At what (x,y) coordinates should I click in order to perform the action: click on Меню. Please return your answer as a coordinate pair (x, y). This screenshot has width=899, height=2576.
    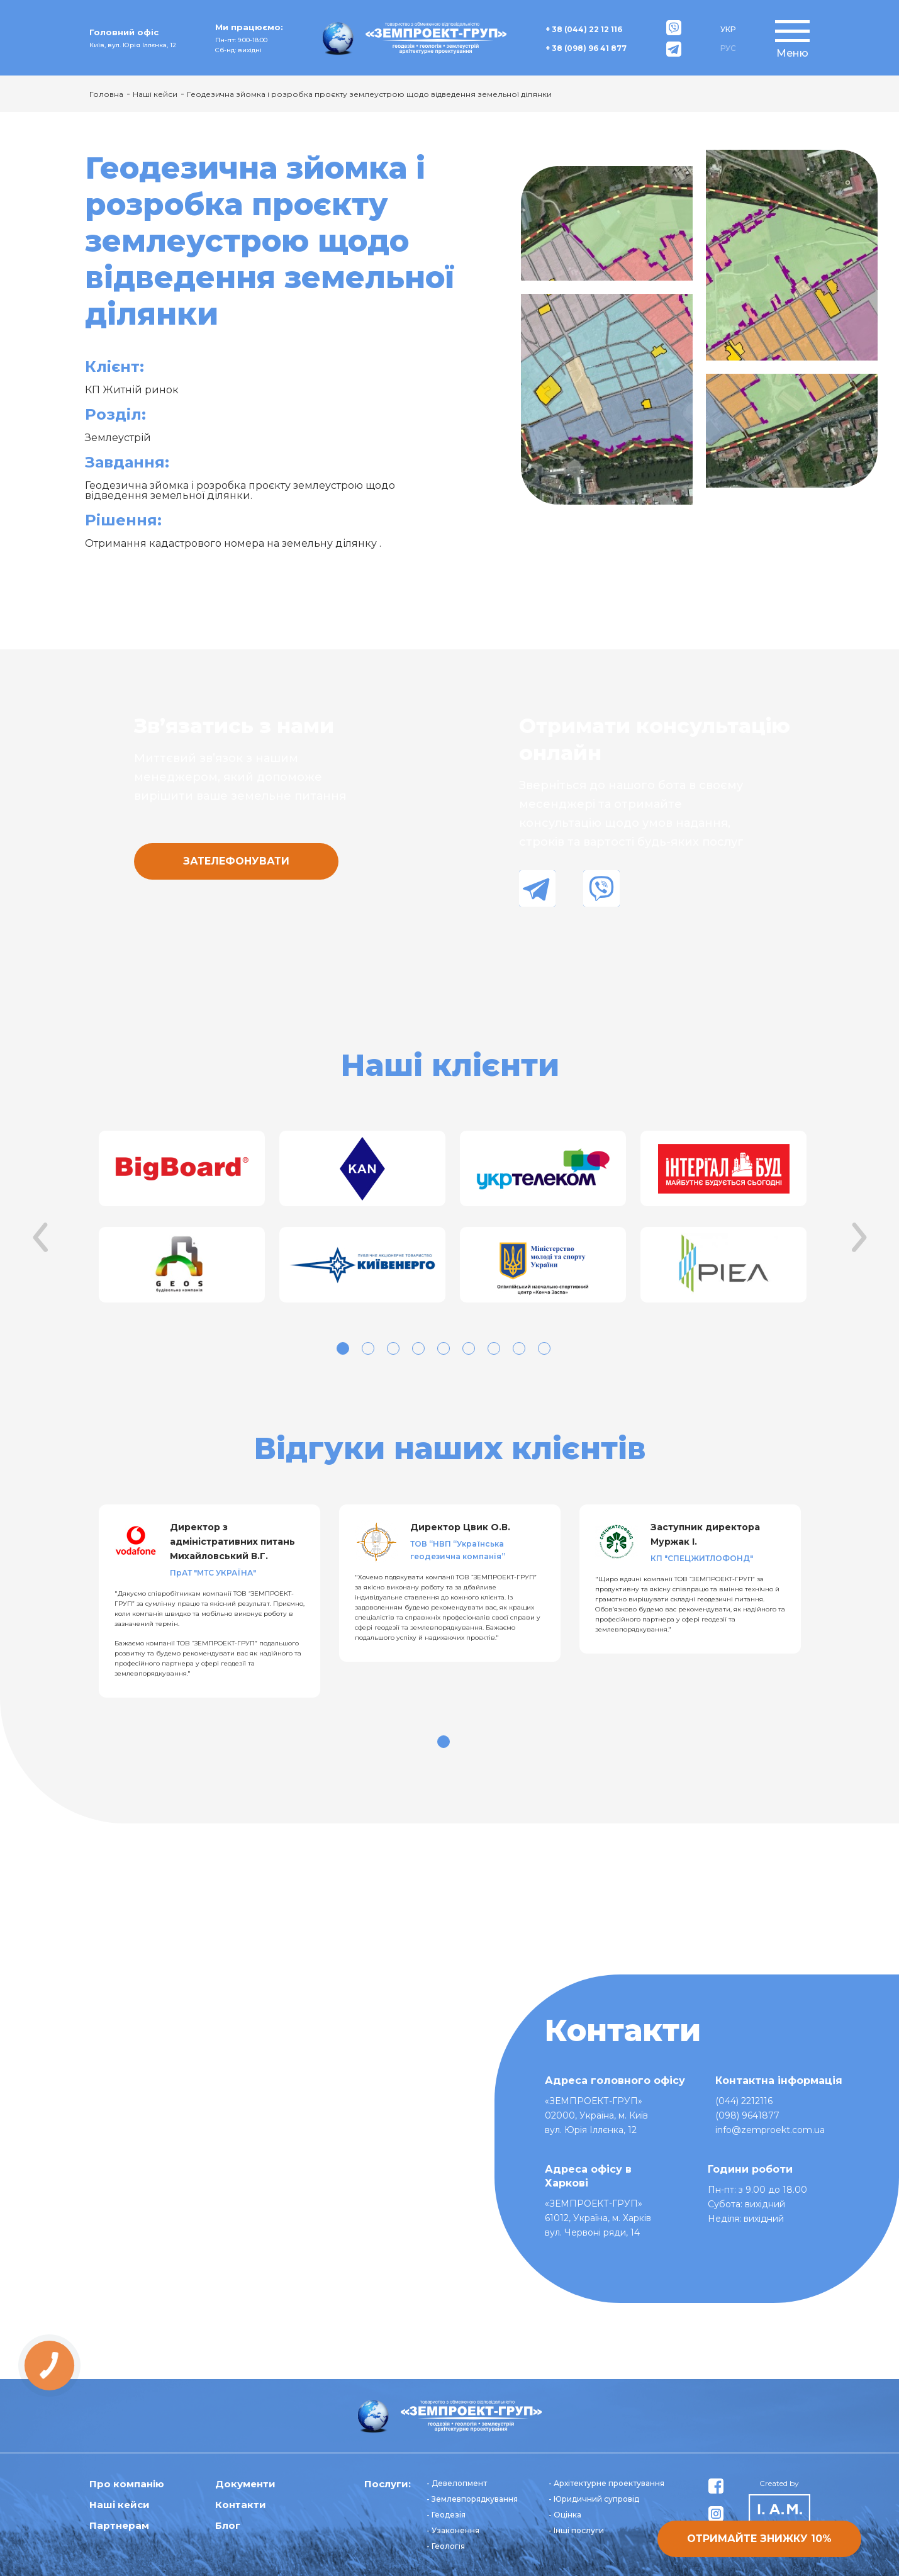
    Looking at the image, I should click on (792, 53).